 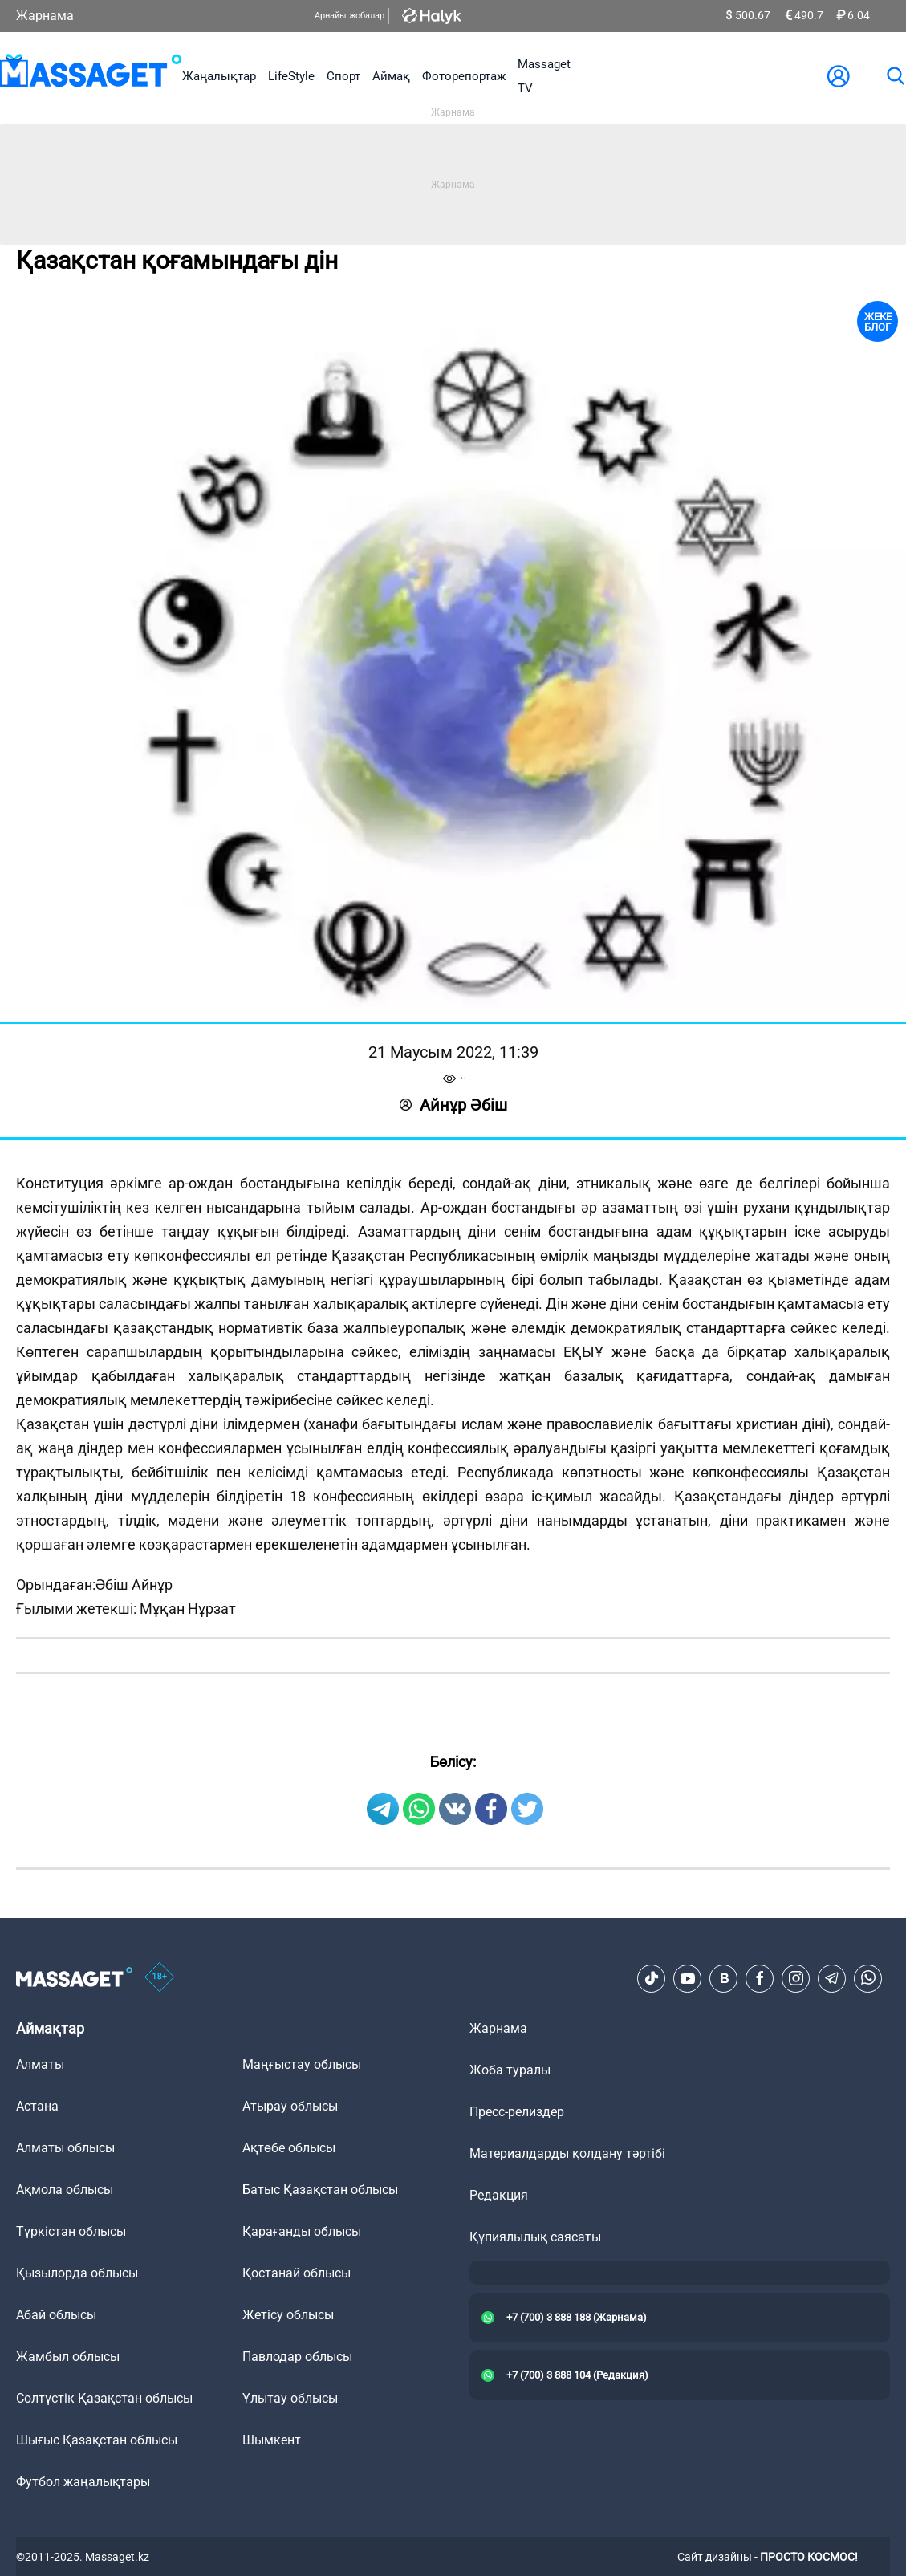 What do you see at coordinates (271, 2440) in the screenshot?
I see `Шымкент` at bounding box center [271, 2440].